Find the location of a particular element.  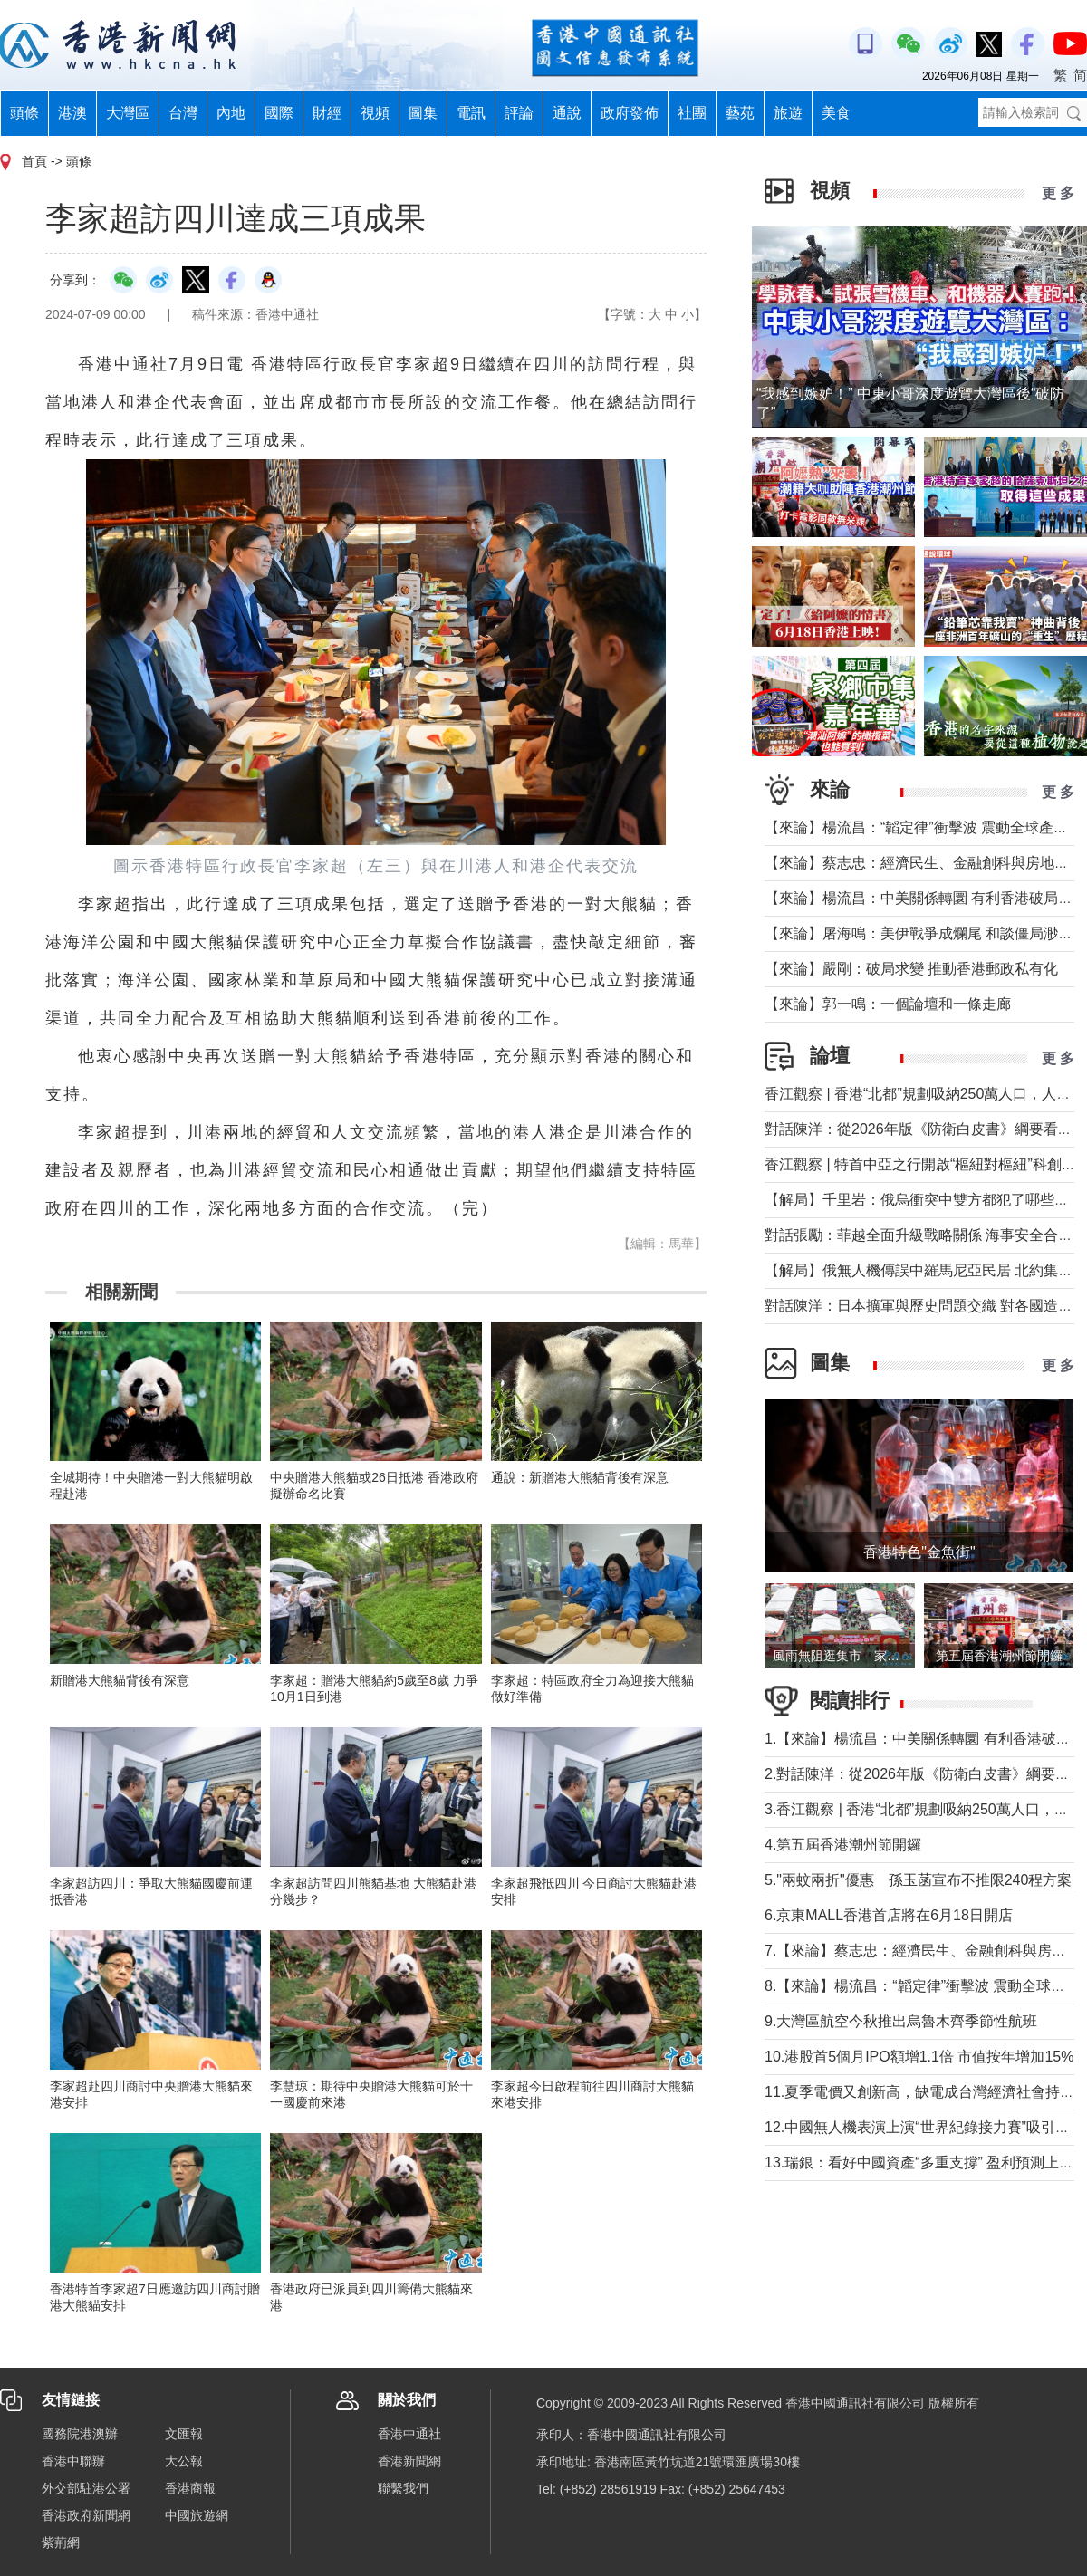

紫荊網 is located at coordinates (61, 2542).